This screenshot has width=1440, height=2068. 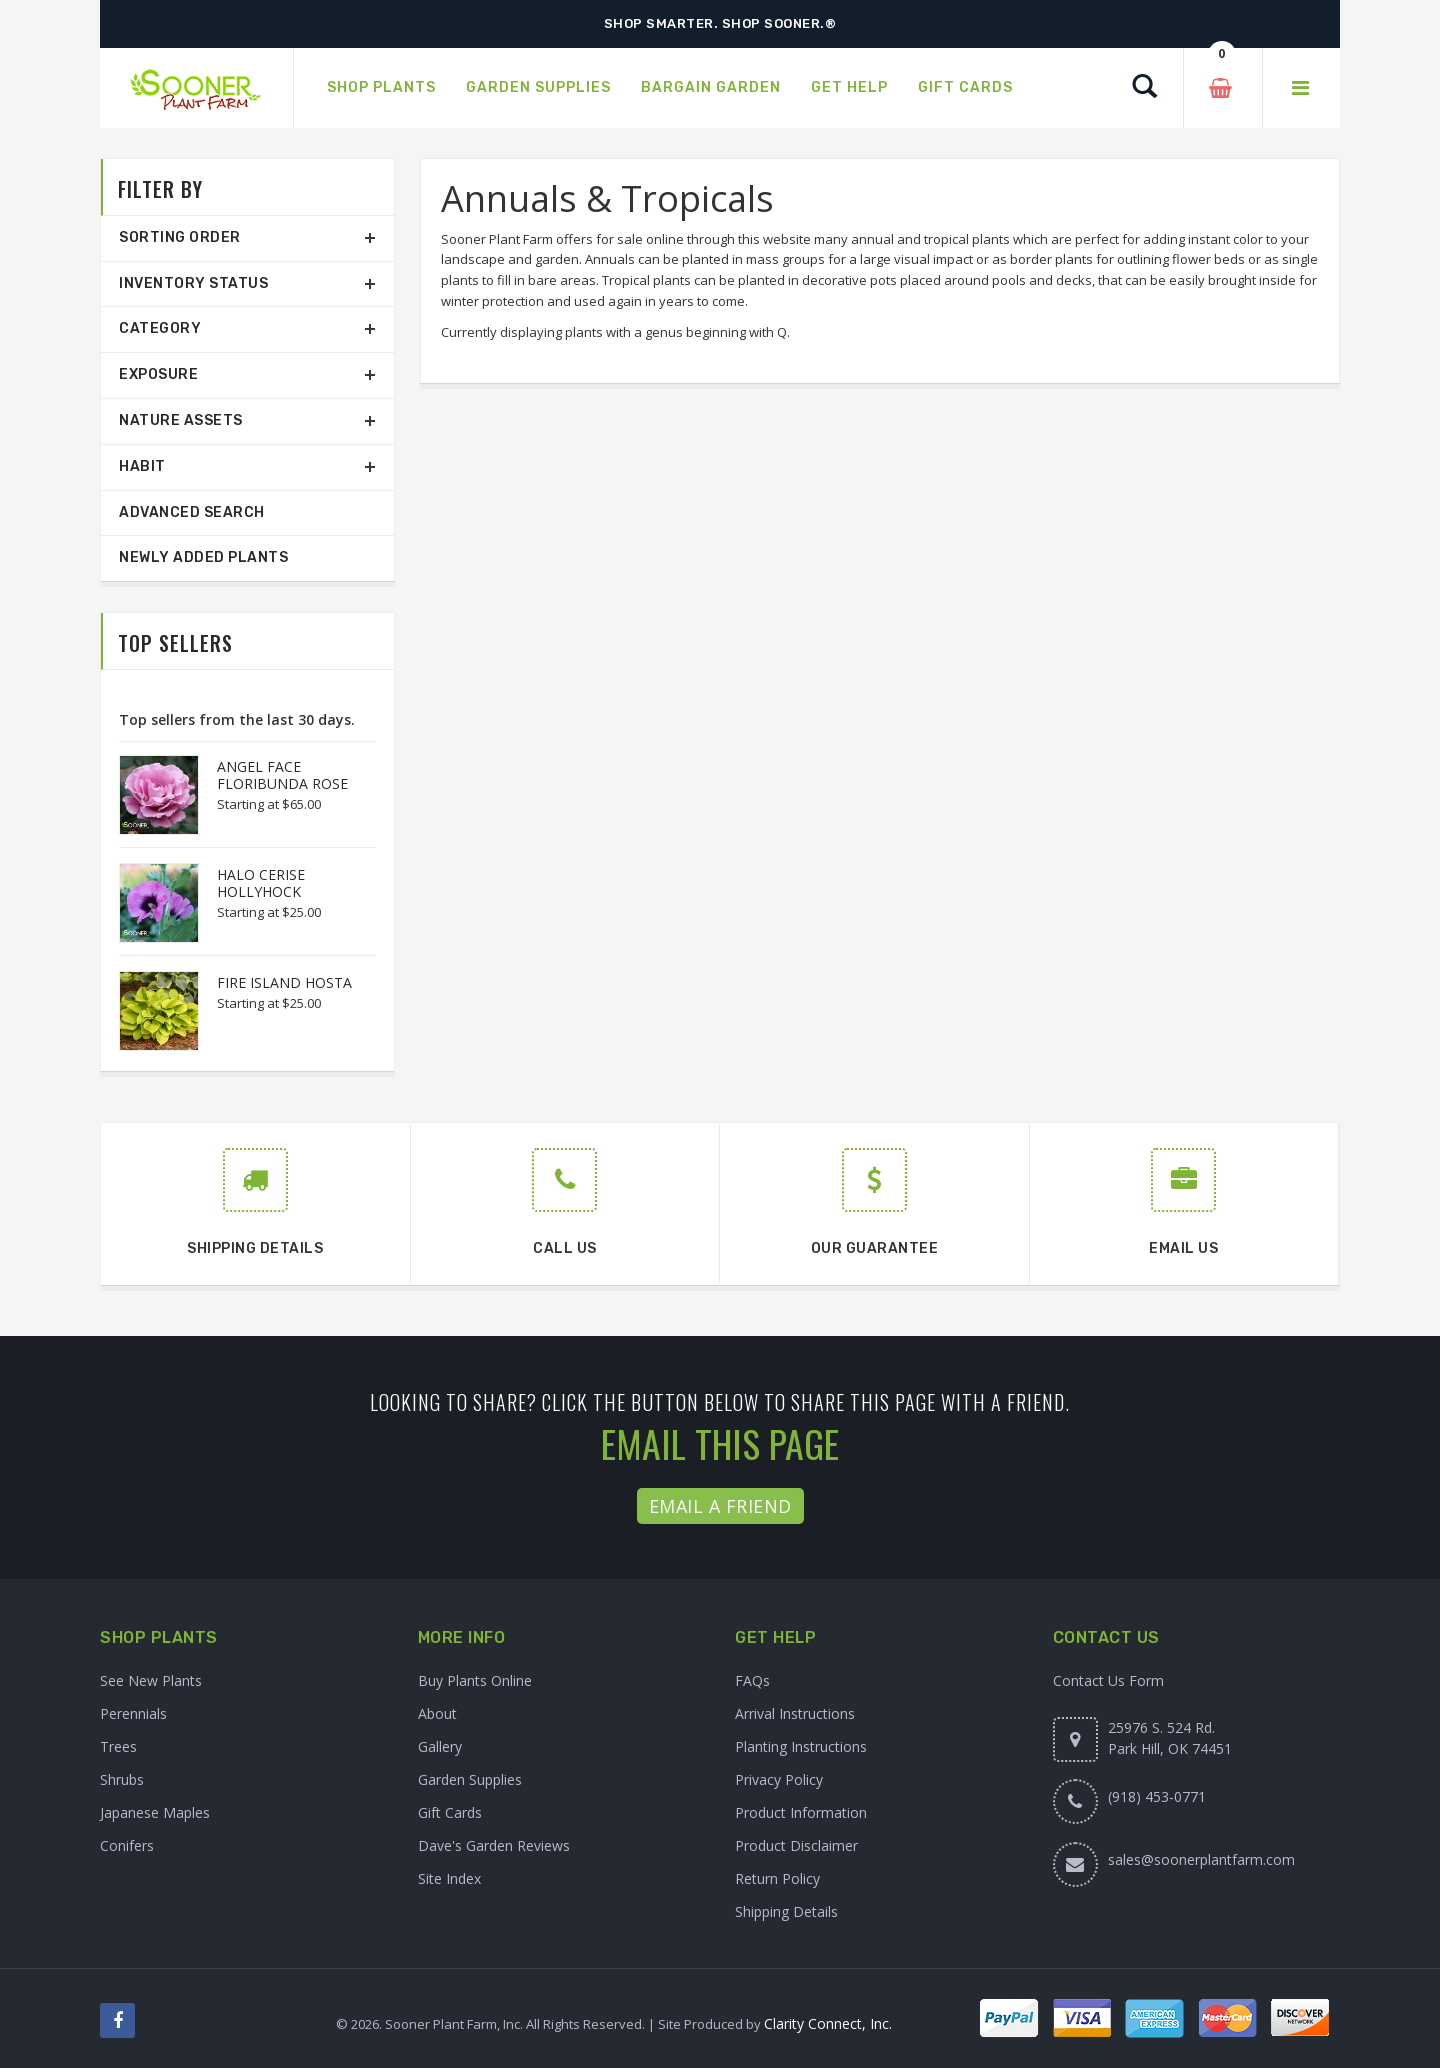 What do you see at coordinates (282, 775) in the screenshot?
I see `ANGEL FACE FLORIBUNDA ROSE` at bounding box center [282, 775].